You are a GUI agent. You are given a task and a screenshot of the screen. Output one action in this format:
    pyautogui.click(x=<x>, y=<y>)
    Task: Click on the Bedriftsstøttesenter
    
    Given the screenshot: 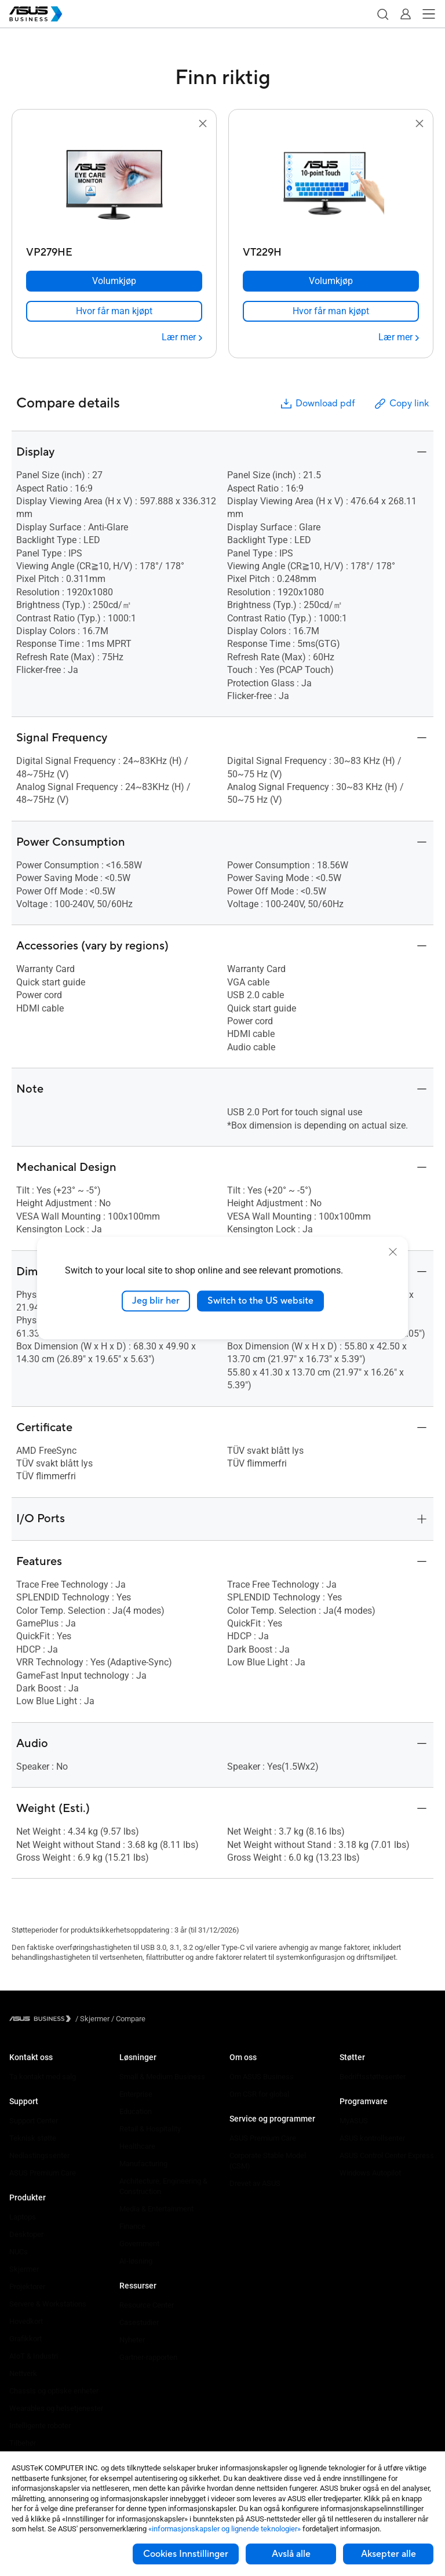 What is the action you would take?
    pyautogui.click(x=373, y=2076)
    